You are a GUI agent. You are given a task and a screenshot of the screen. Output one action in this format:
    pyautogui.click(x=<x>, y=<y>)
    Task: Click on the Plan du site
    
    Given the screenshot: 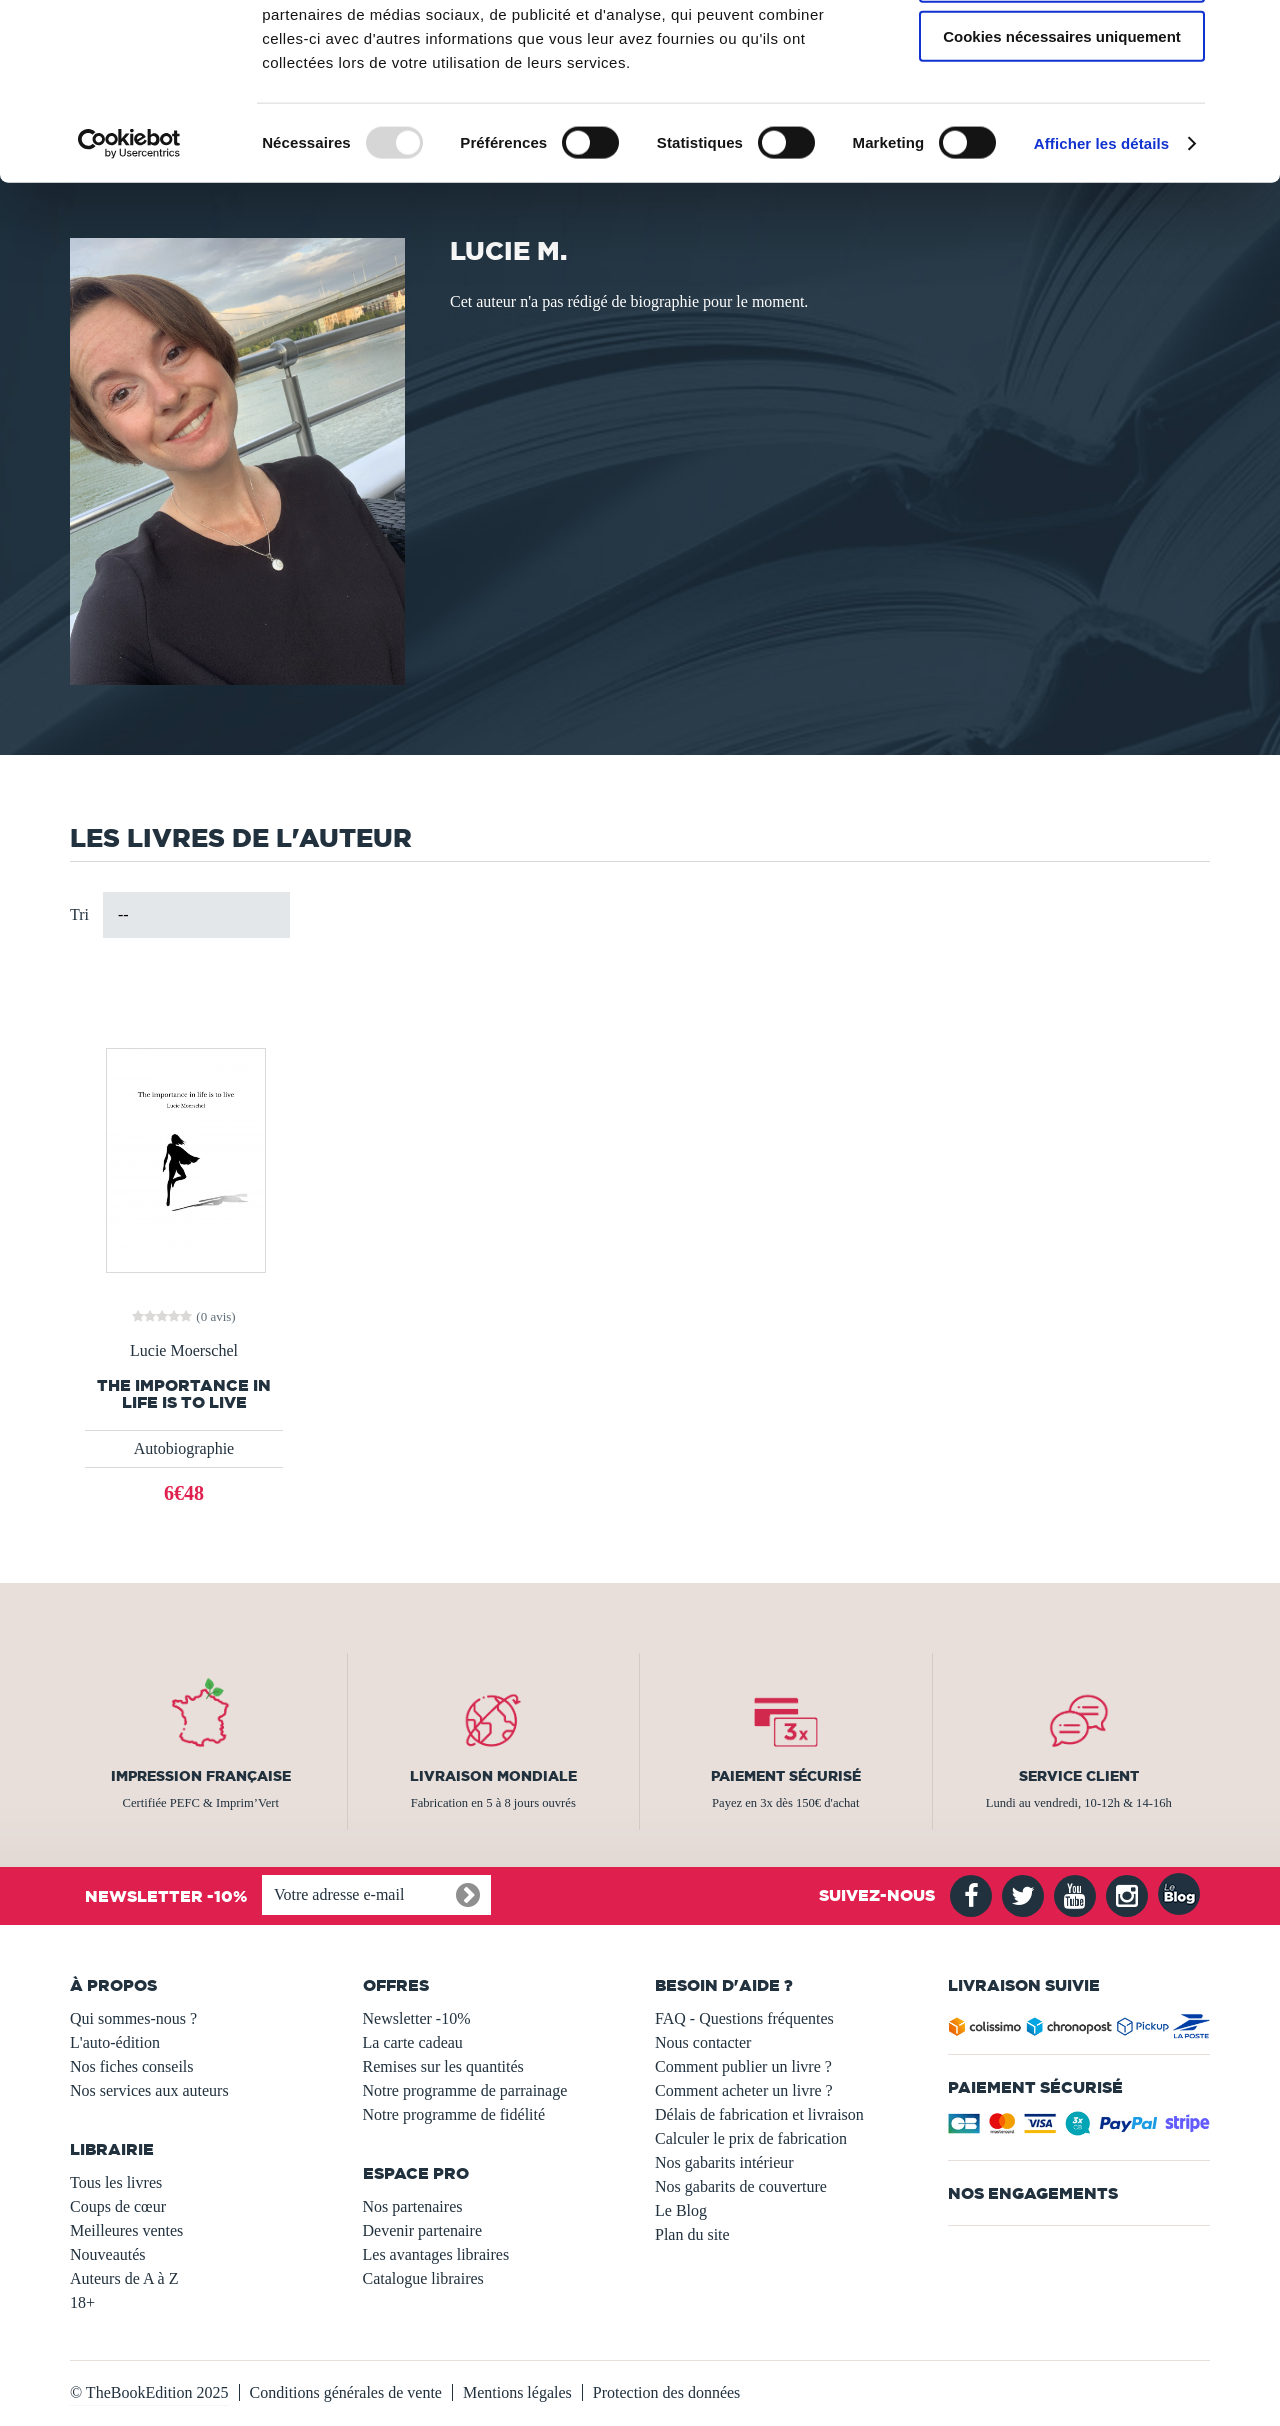 What is the action you would take?
    pyautogui.click(x=692, y=2234)
    